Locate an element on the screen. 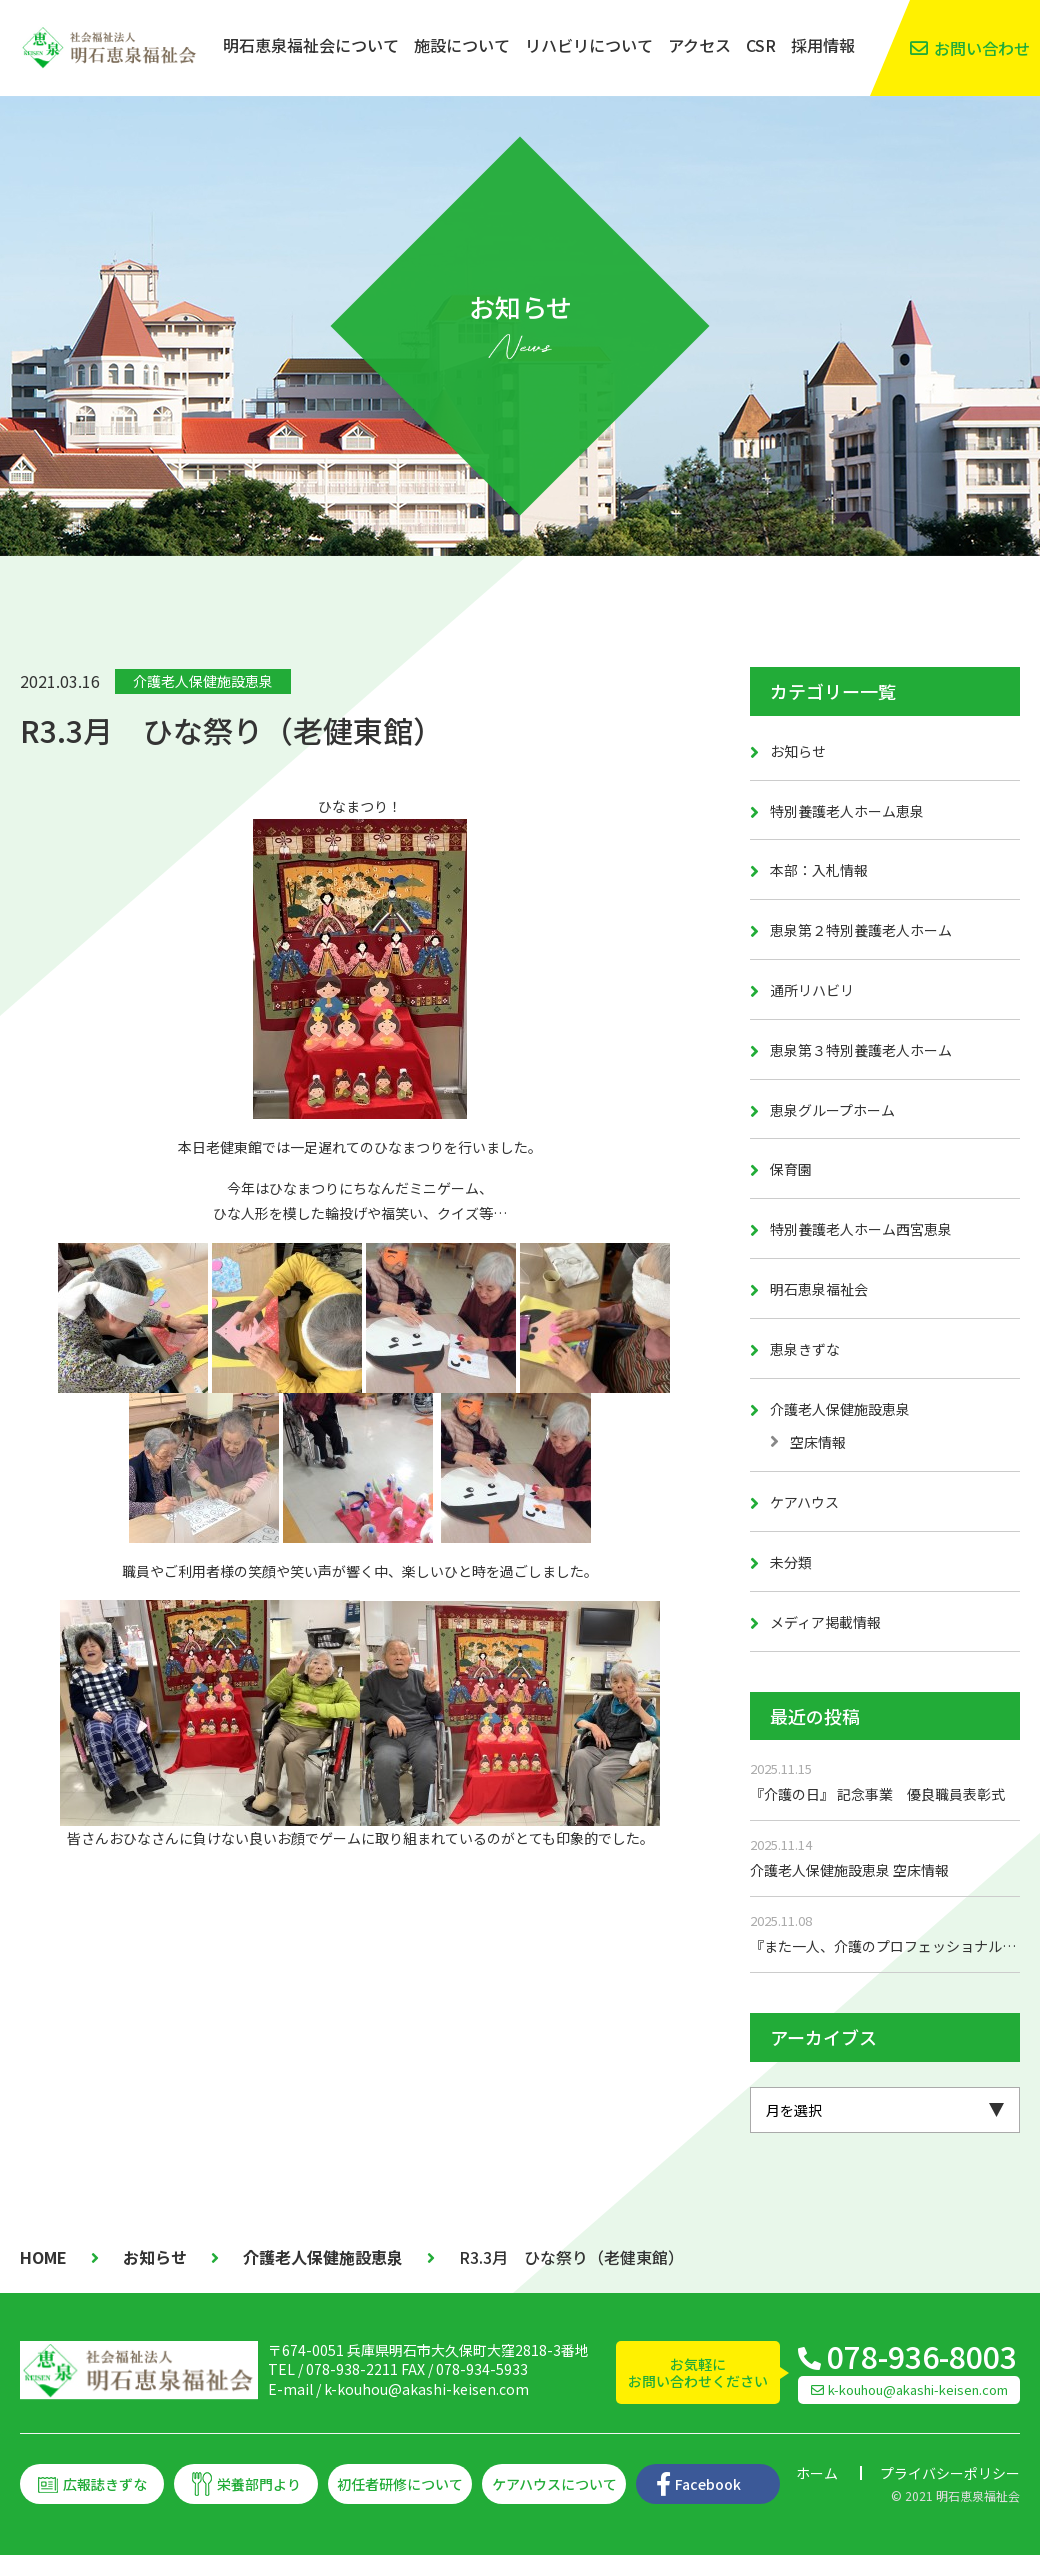 The width and height of the screenshot is (1040, 2555). 栄養部門より is located at coordinates (259, 2484).